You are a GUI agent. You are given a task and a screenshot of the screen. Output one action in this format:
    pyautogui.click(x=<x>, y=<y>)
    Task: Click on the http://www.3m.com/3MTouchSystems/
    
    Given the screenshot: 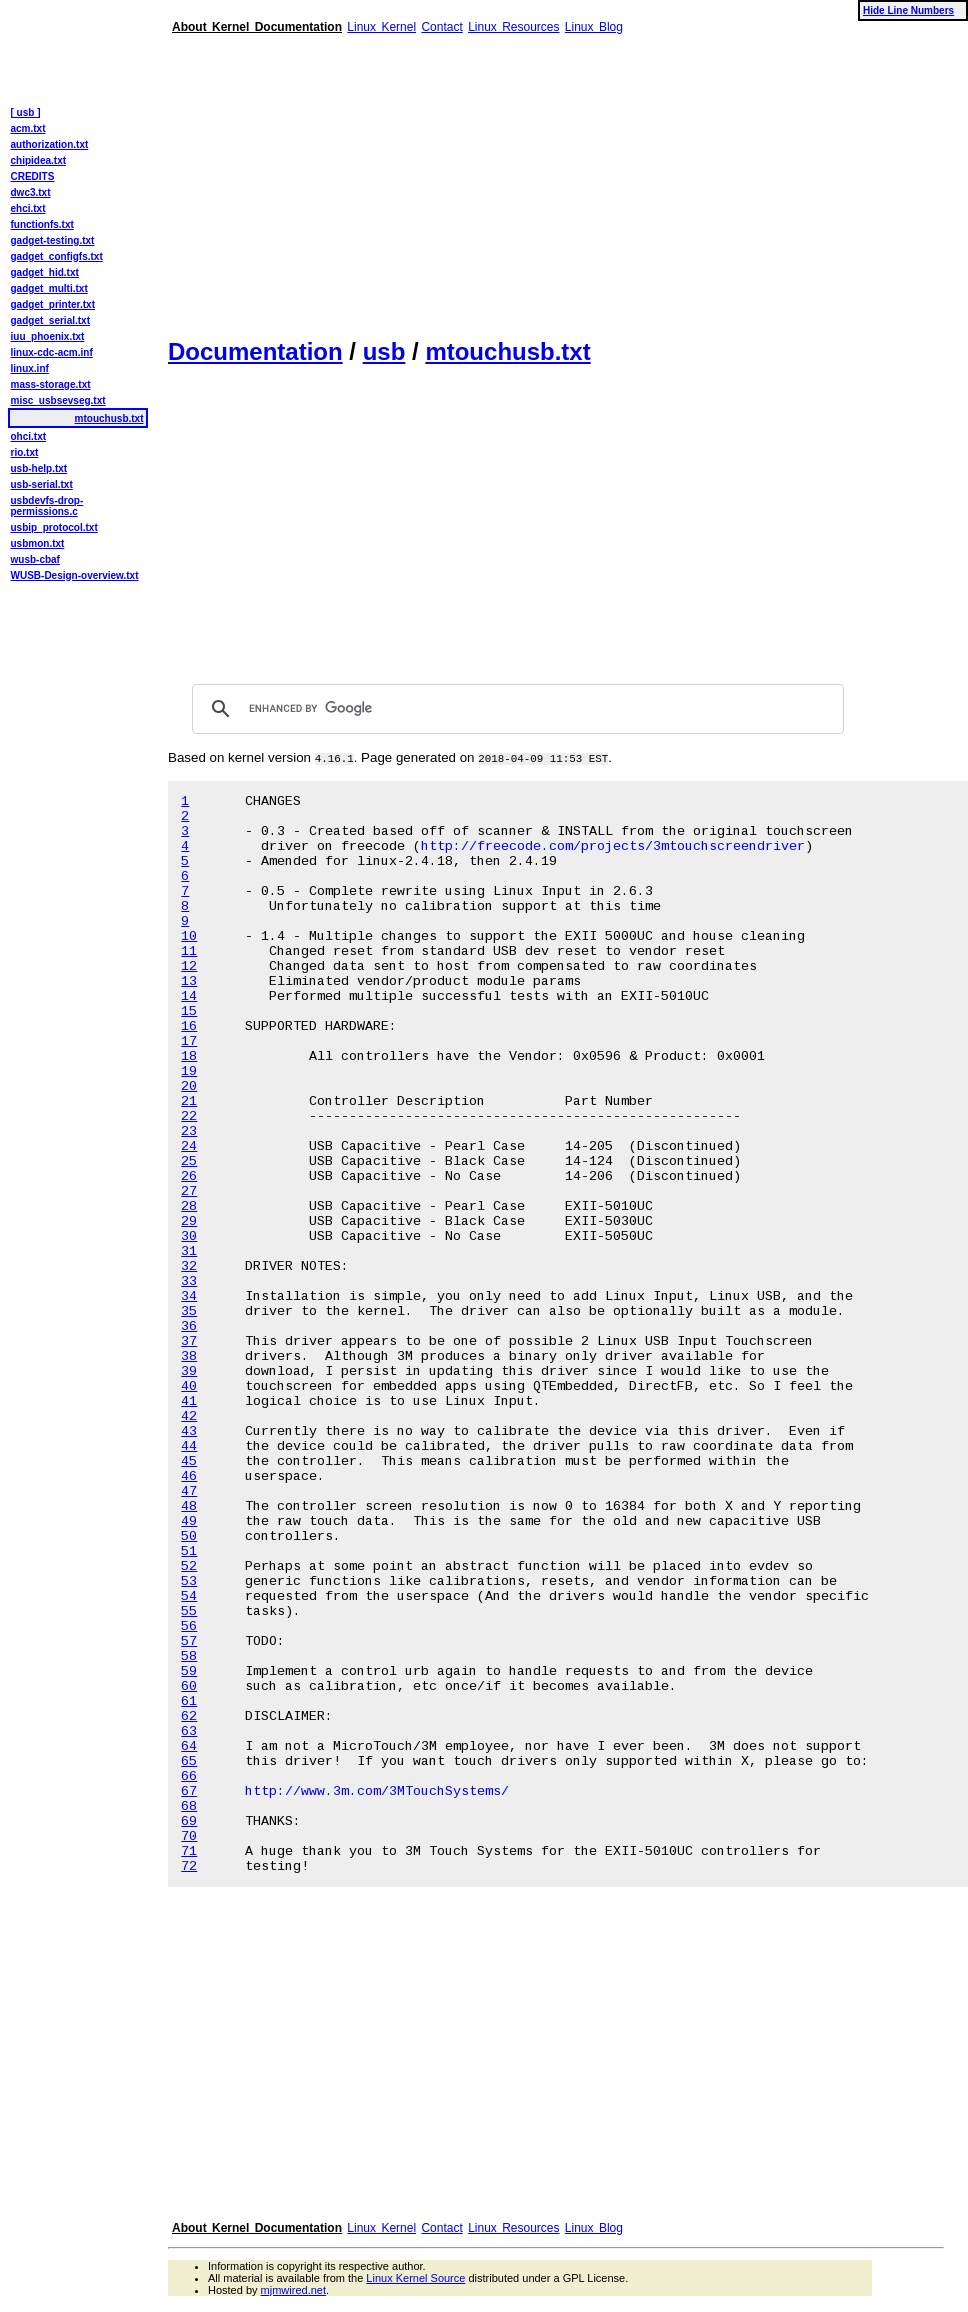 What is the action you would take?
    pyautogui.click(x=377, y=1791)
    